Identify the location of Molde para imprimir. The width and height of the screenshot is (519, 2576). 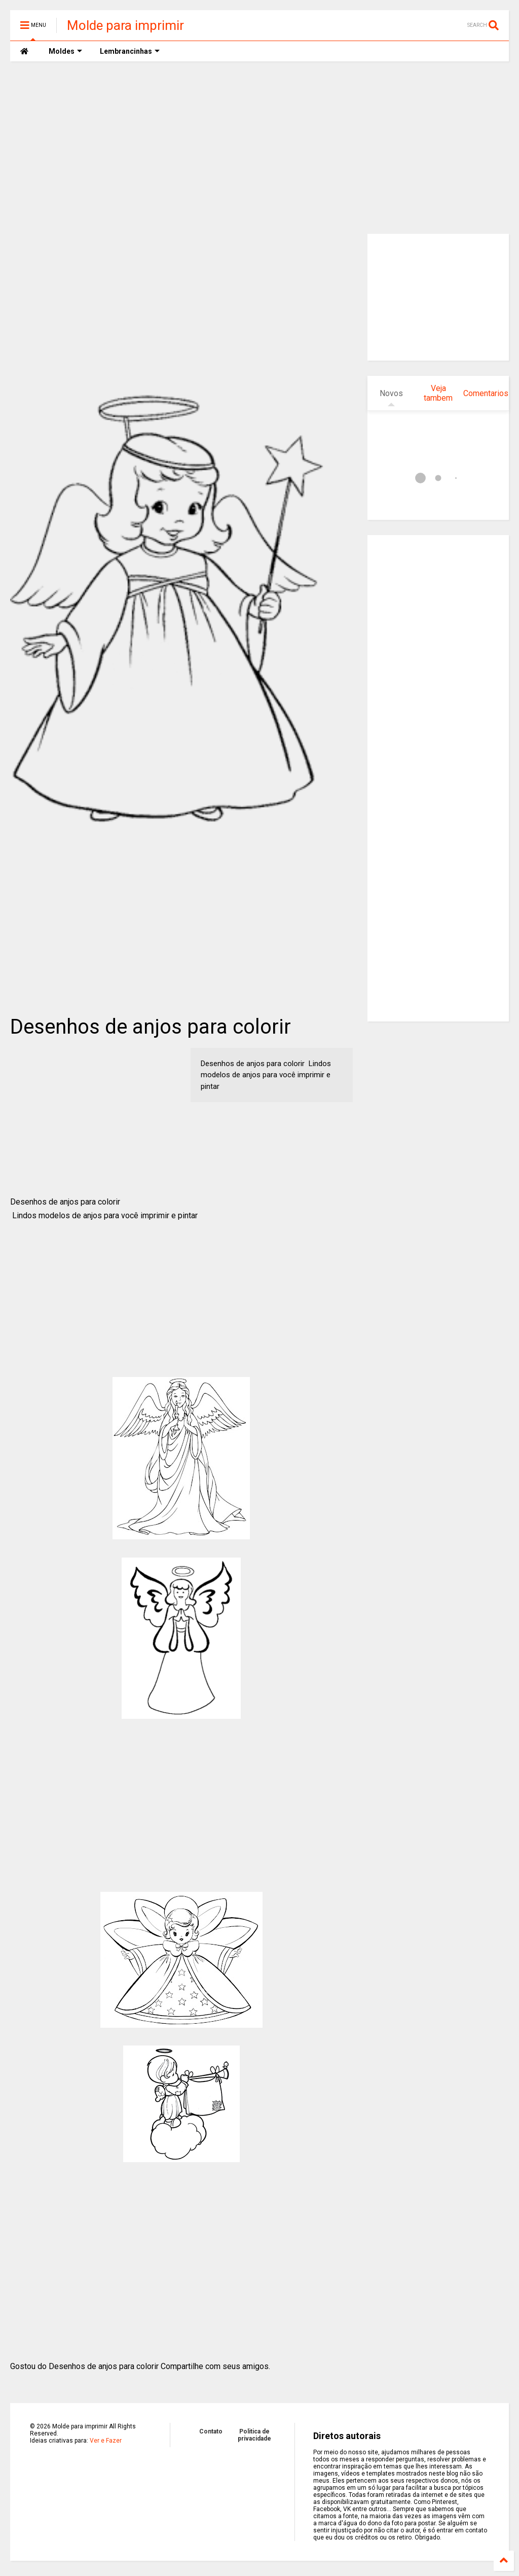
(125, 25).